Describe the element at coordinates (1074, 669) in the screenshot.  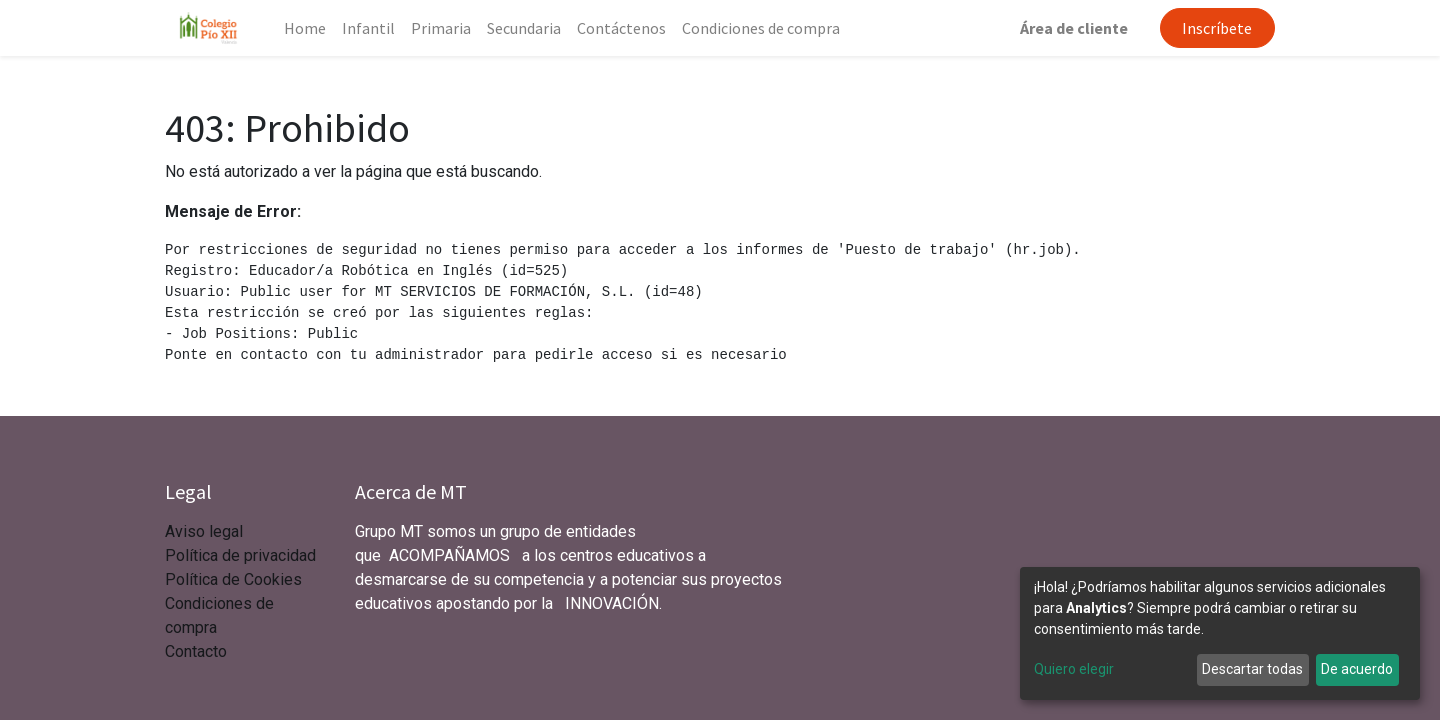
I see `Quiero elegir` at that location.